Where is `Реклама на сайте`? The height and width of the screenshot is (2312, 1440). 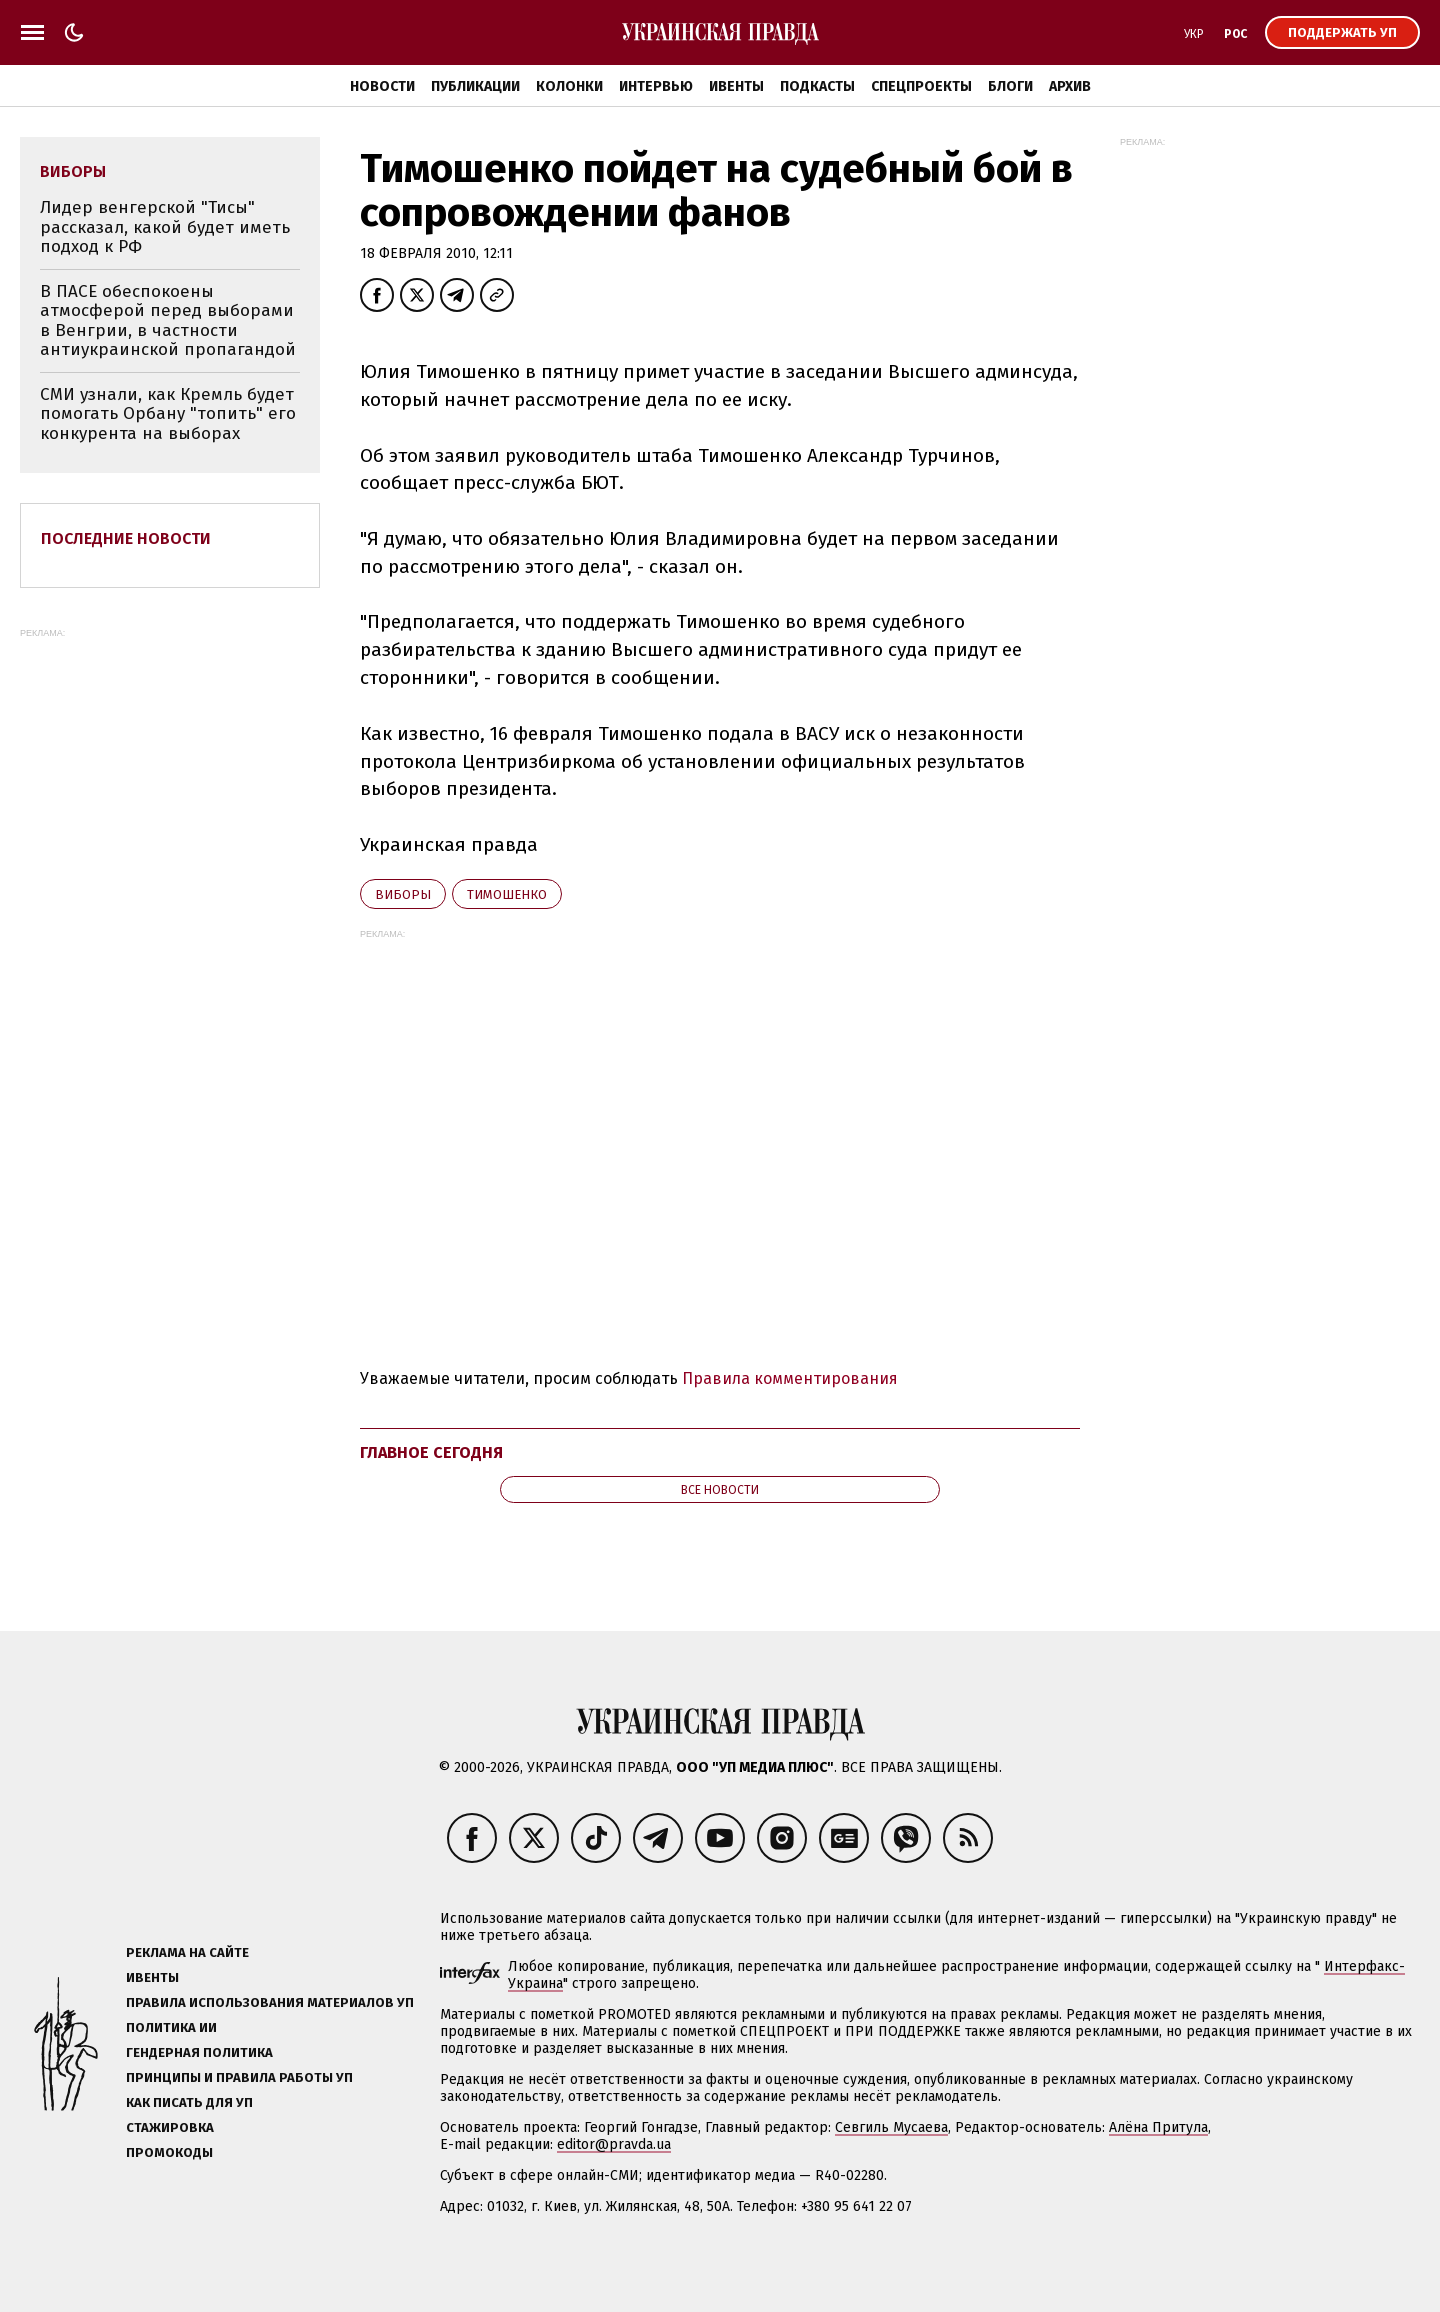 Реклама на сайте is located at coordinates (187, 1952).